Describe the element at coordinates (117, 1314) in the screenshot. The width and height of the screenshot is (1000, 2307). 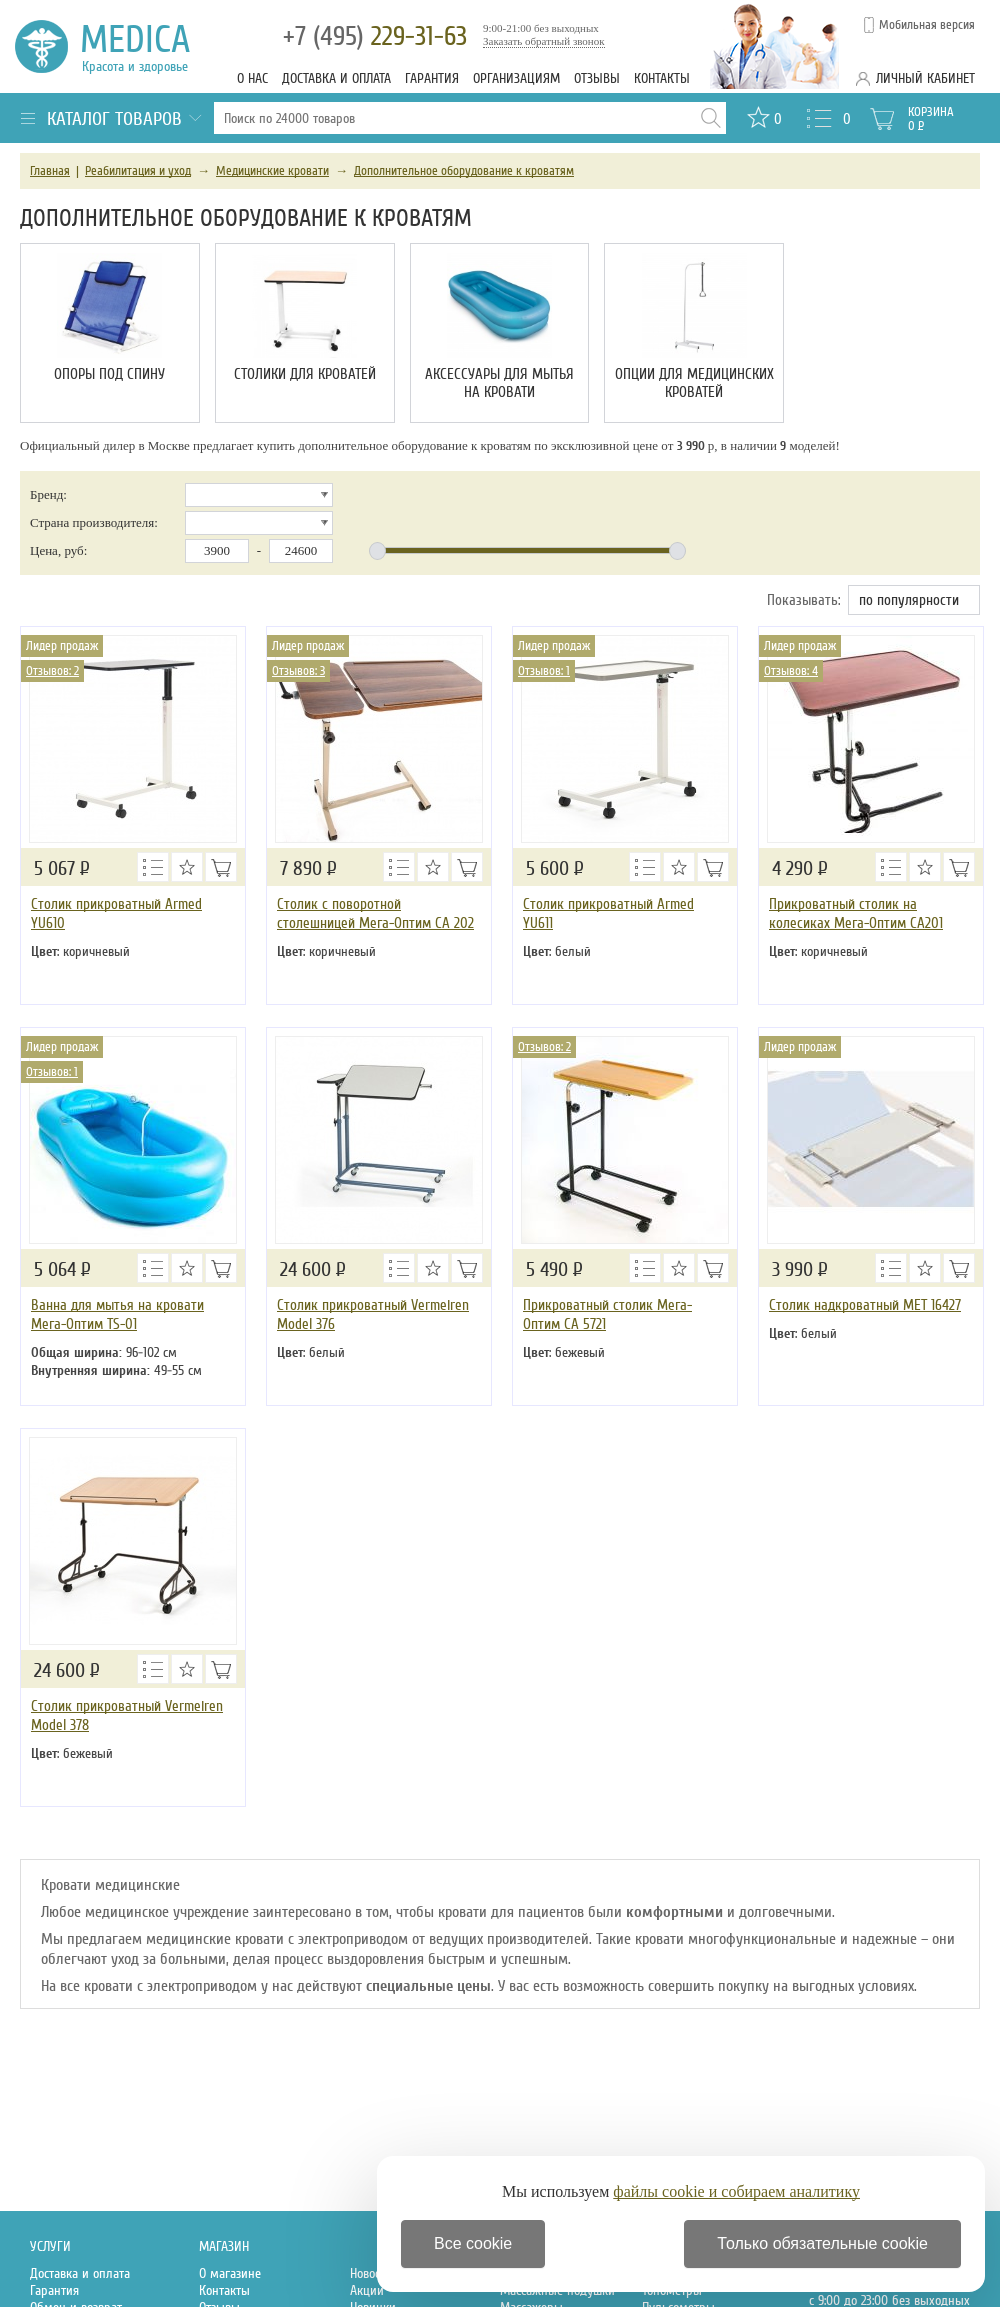
I see `Ванна для мытья на кровати Мега-Оптим TS-01` at that location.